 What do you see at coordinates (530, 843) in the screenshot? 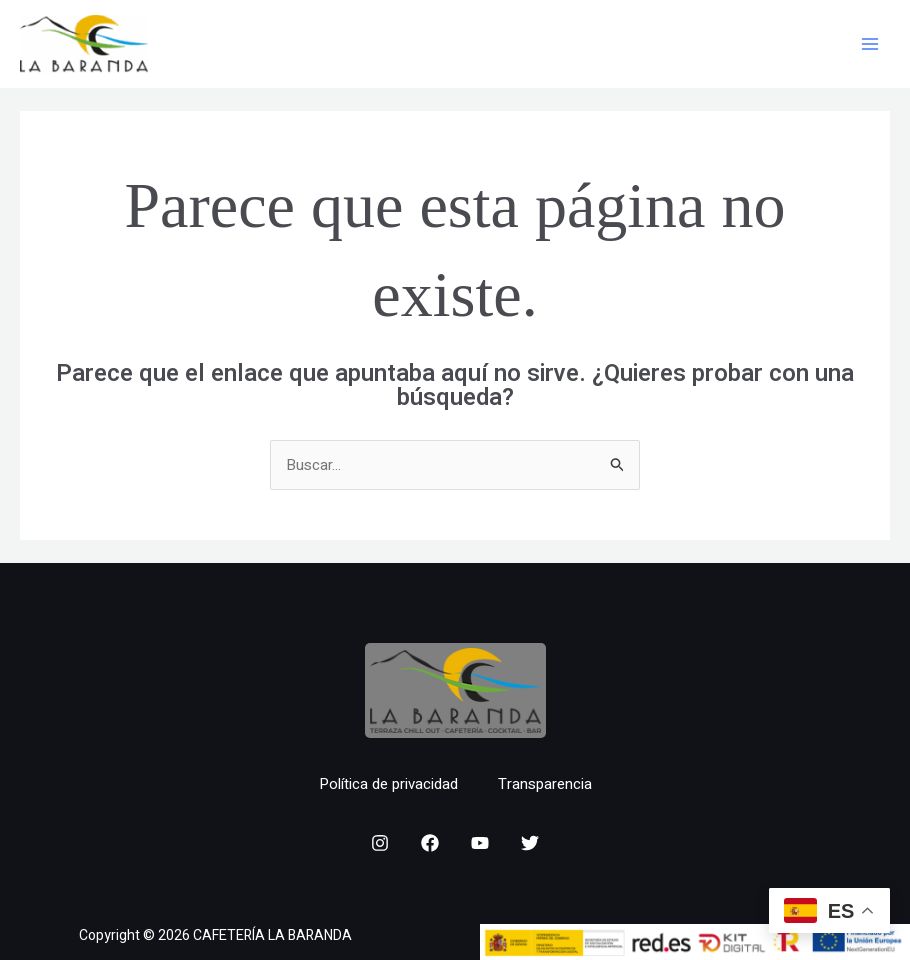
I see `[Twitter]` at bounding box center [530, 843].